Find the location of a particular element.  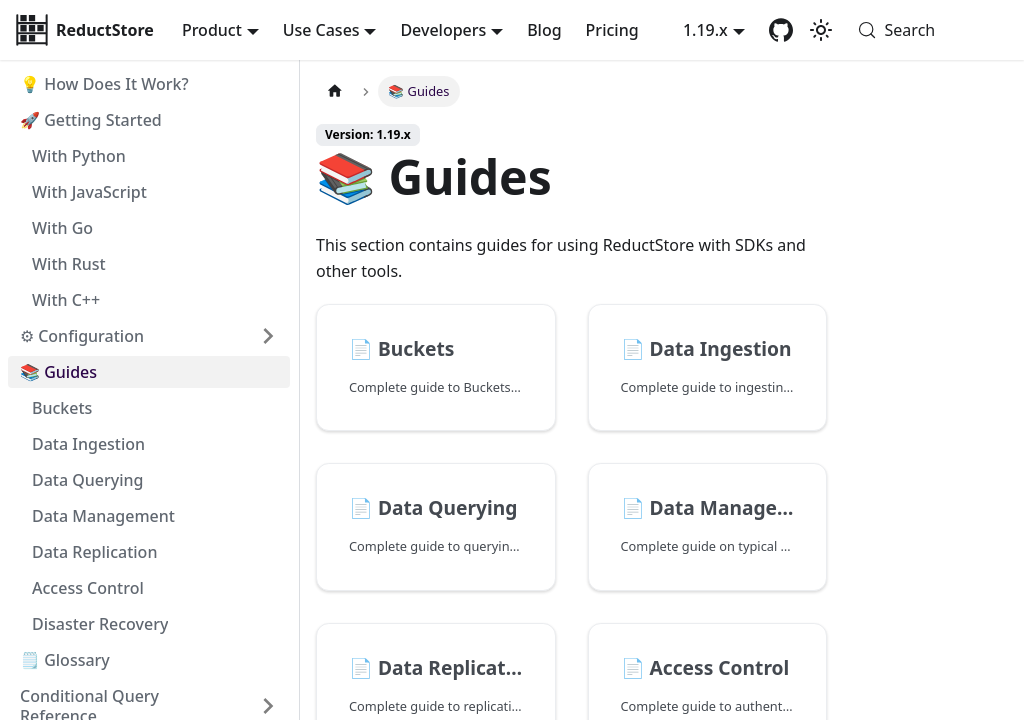

[Expand sidebar category '⚙ Configuration'] is located at coordinates (268, 336).